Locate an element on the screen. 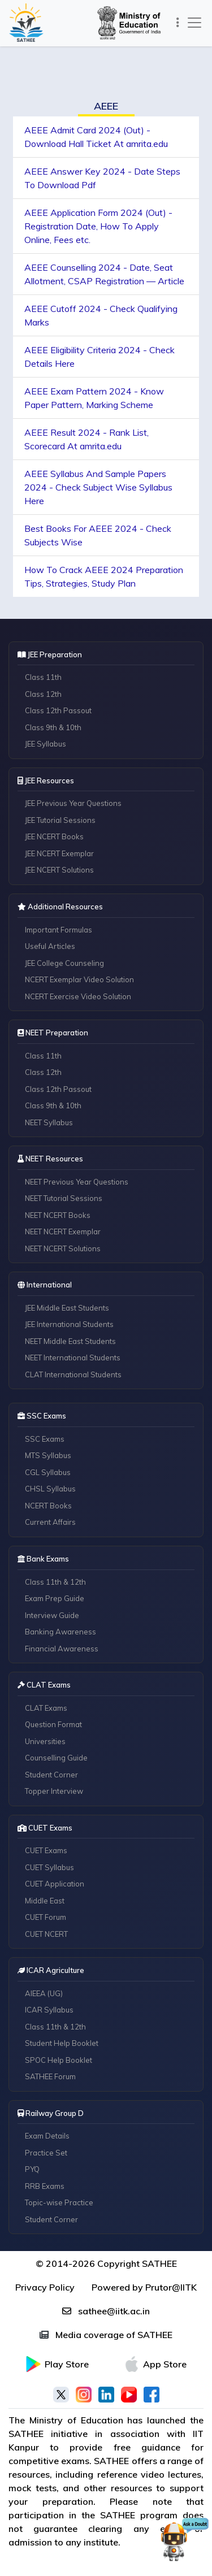 The height and width of the screenshot is (2576, 212). AEEE Counselling 2024 - Date, Seat Allotment, CSAP Registration — Article is located at coordinates (104, 274).